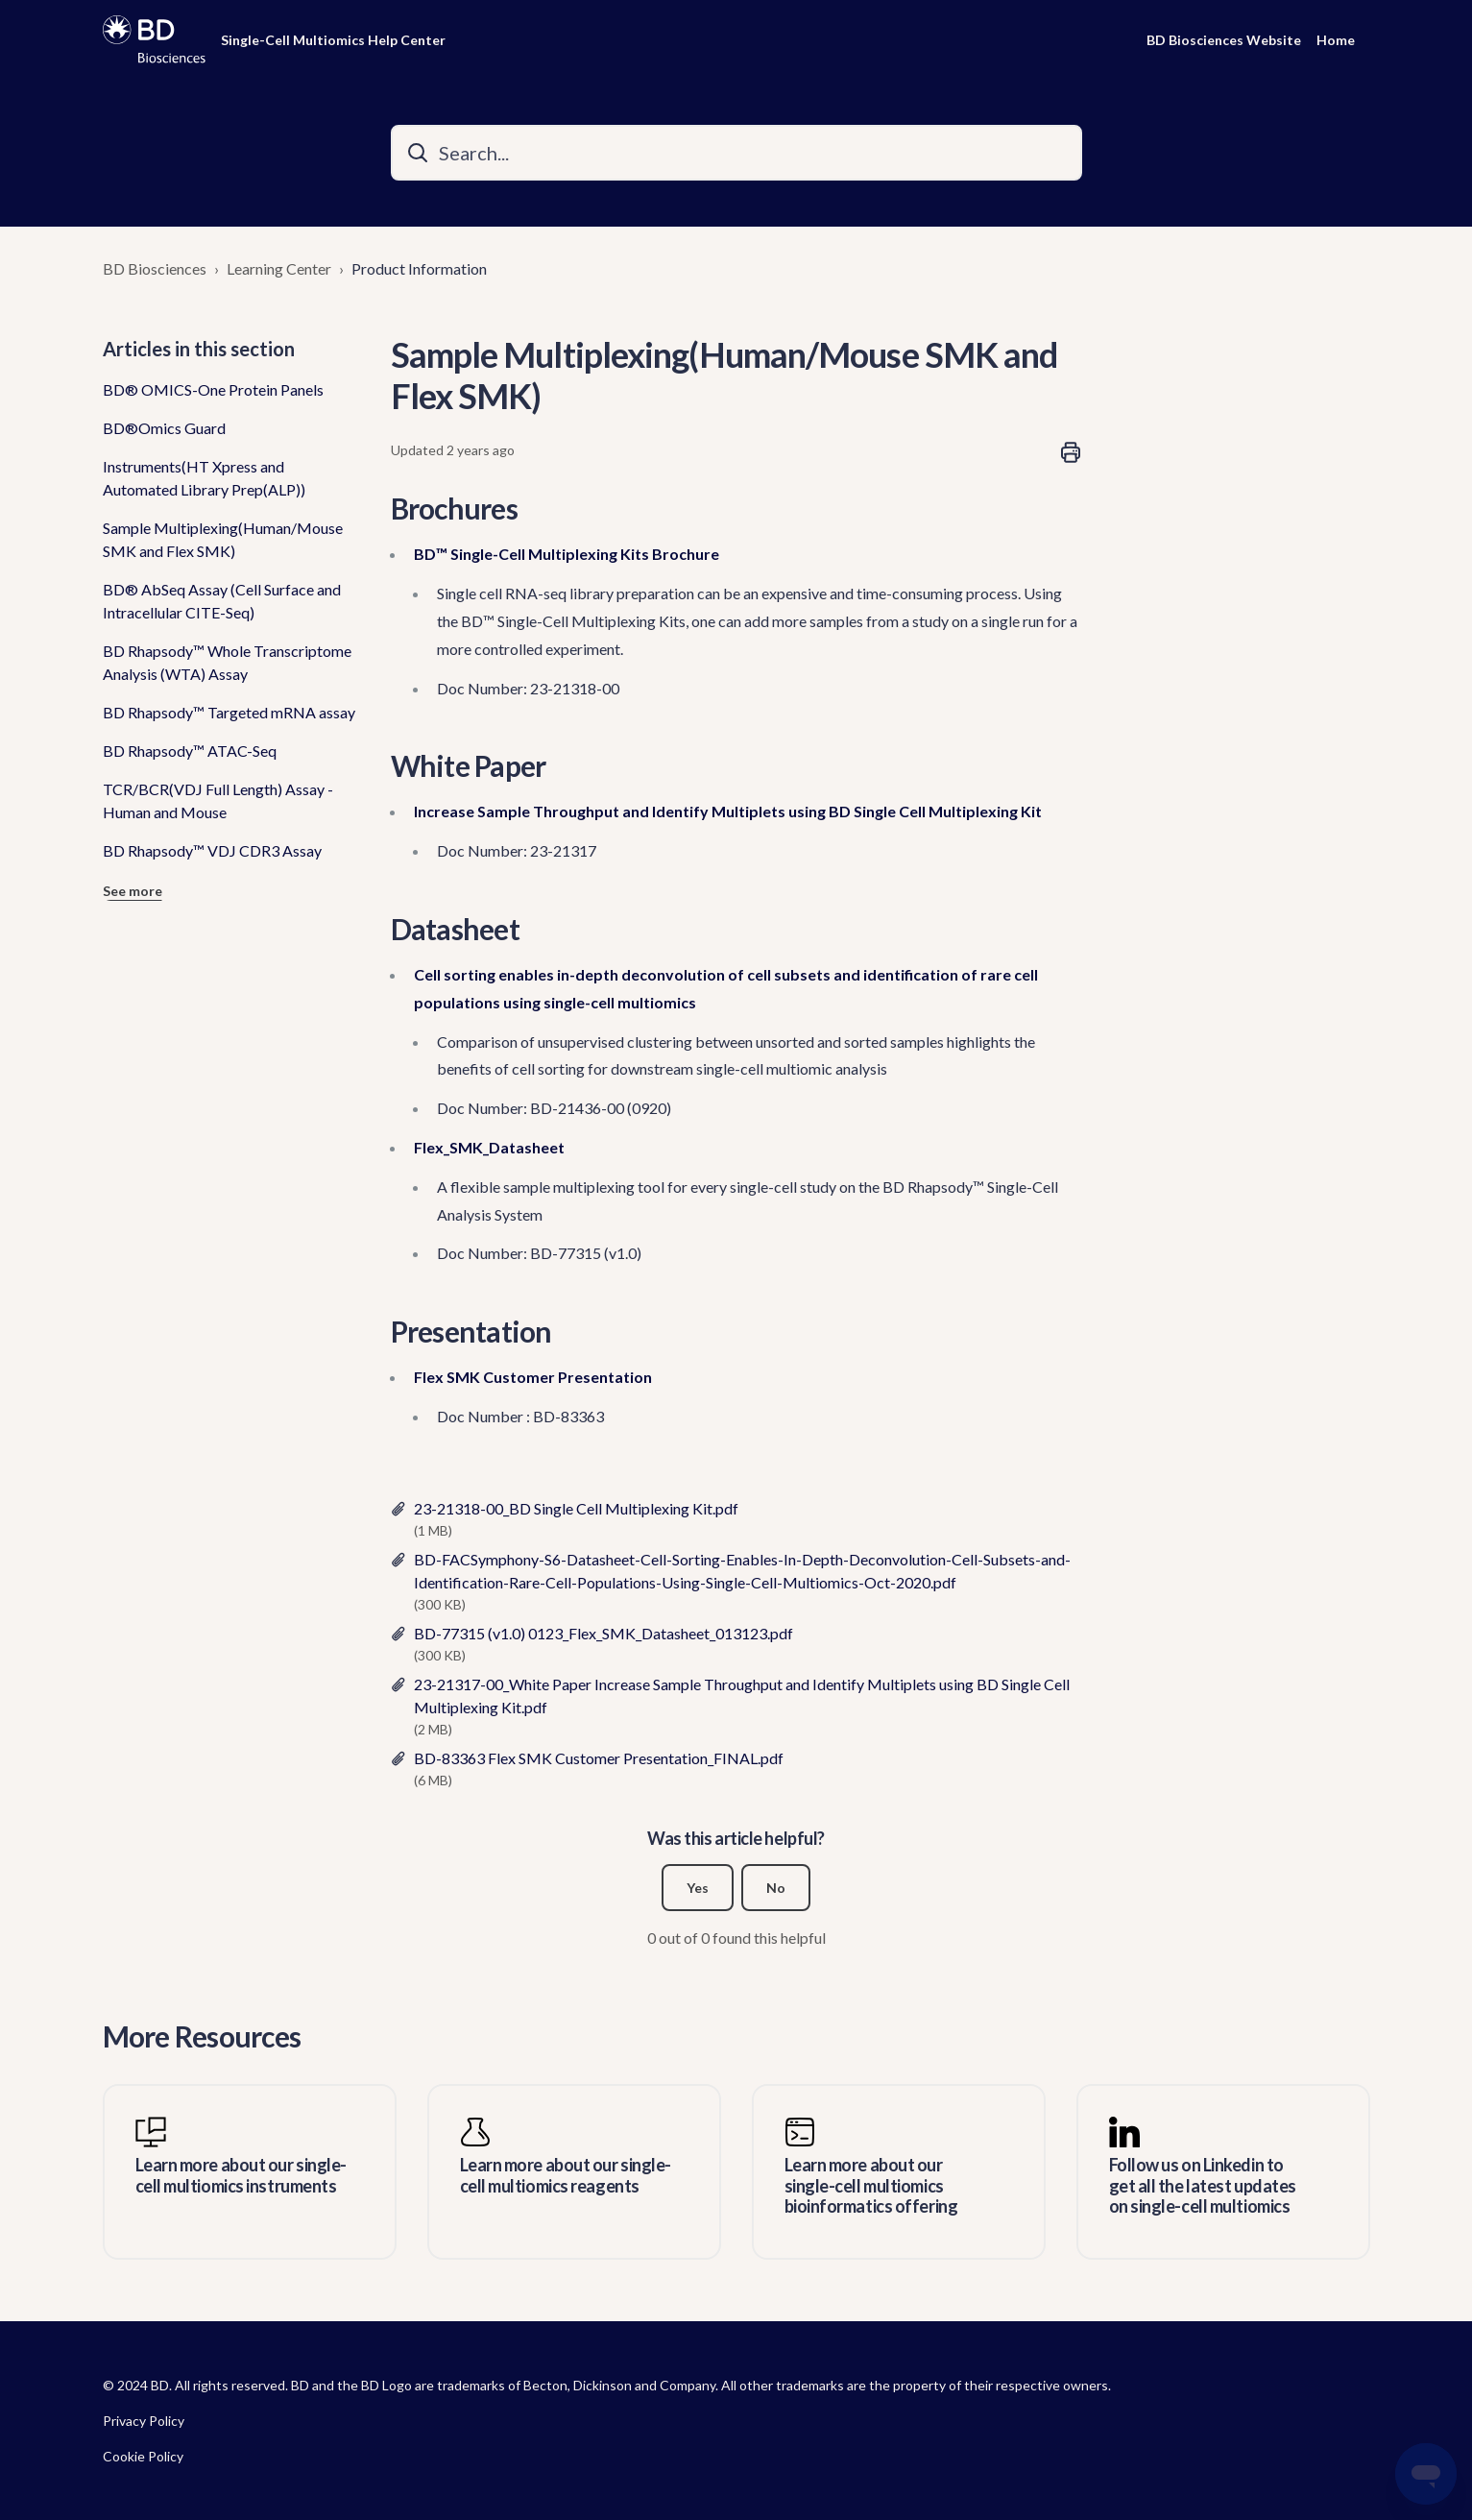 The image size is (1472, 2520). What do you see at coordinates (229, 712) in the screenshot?
I see `BD Rhapsody™ Targeted mRNA assay` at bounding box center [229, 712].